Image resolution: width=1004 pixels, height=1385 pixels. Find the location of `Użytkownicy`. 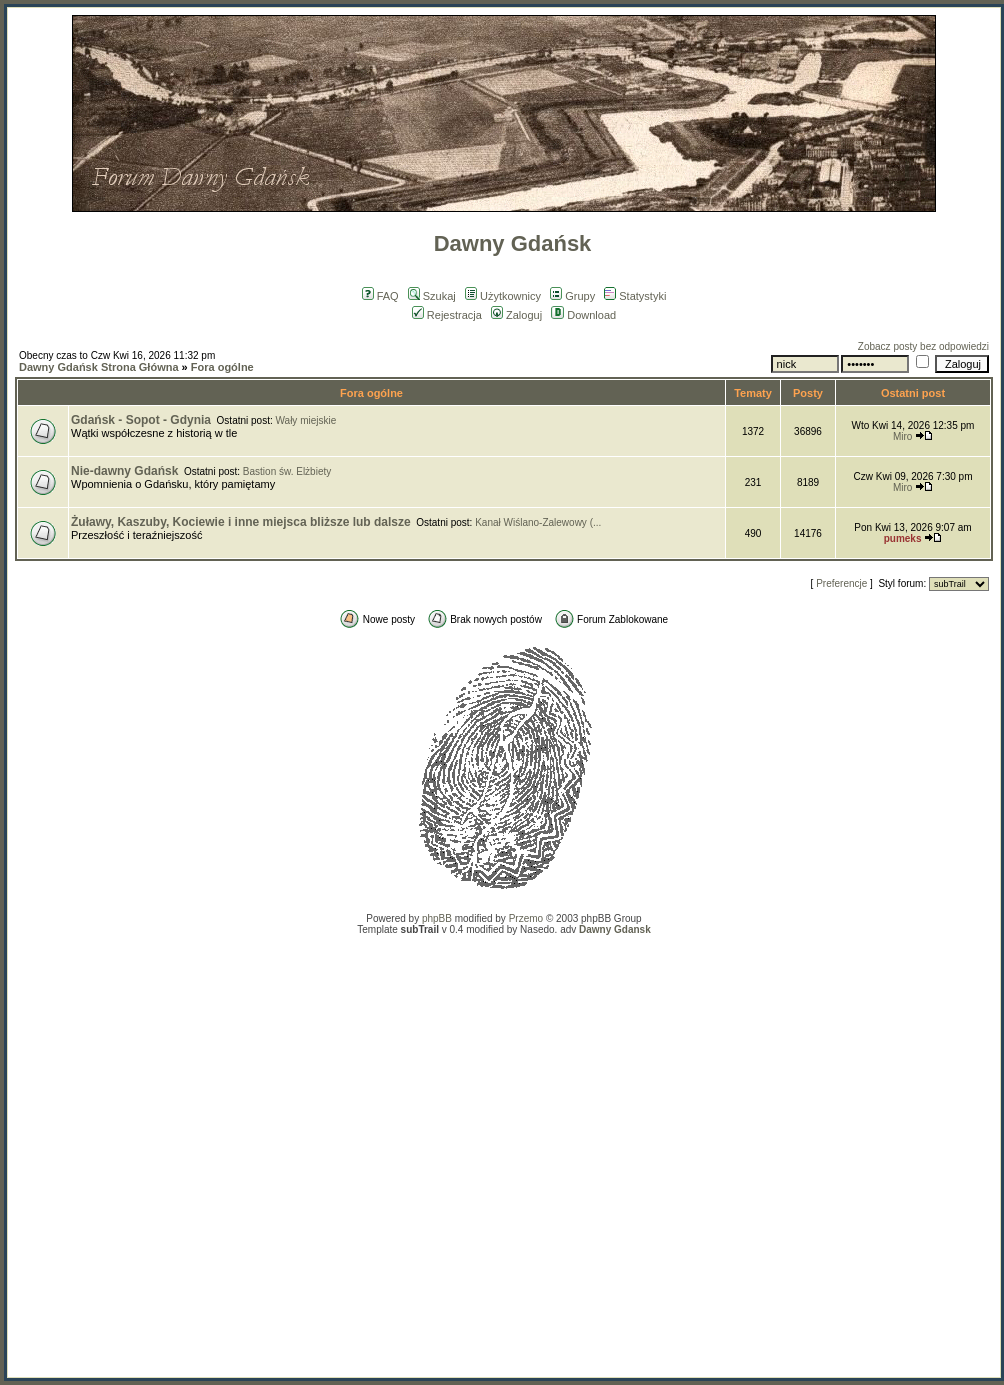

Użytkownicy is located at coordinates (503, 296).